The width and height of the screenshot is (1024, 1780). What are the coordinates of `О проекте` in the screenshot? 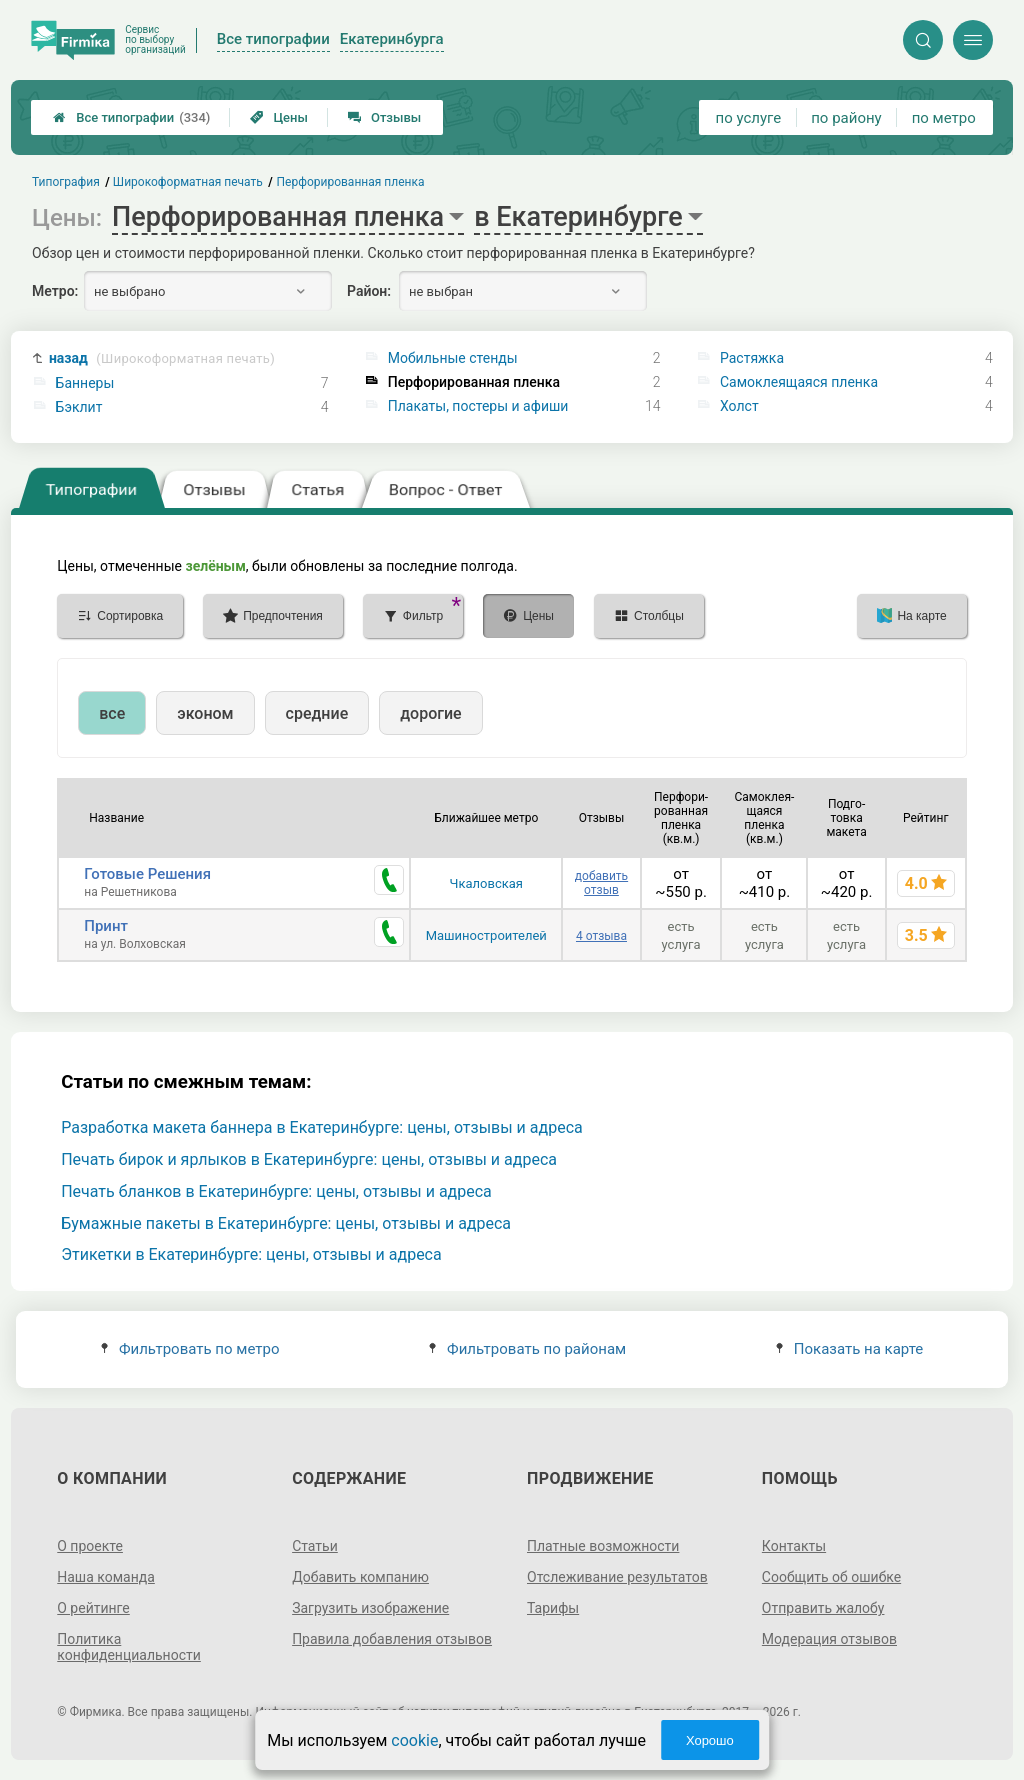 It's located at (90, 1546).